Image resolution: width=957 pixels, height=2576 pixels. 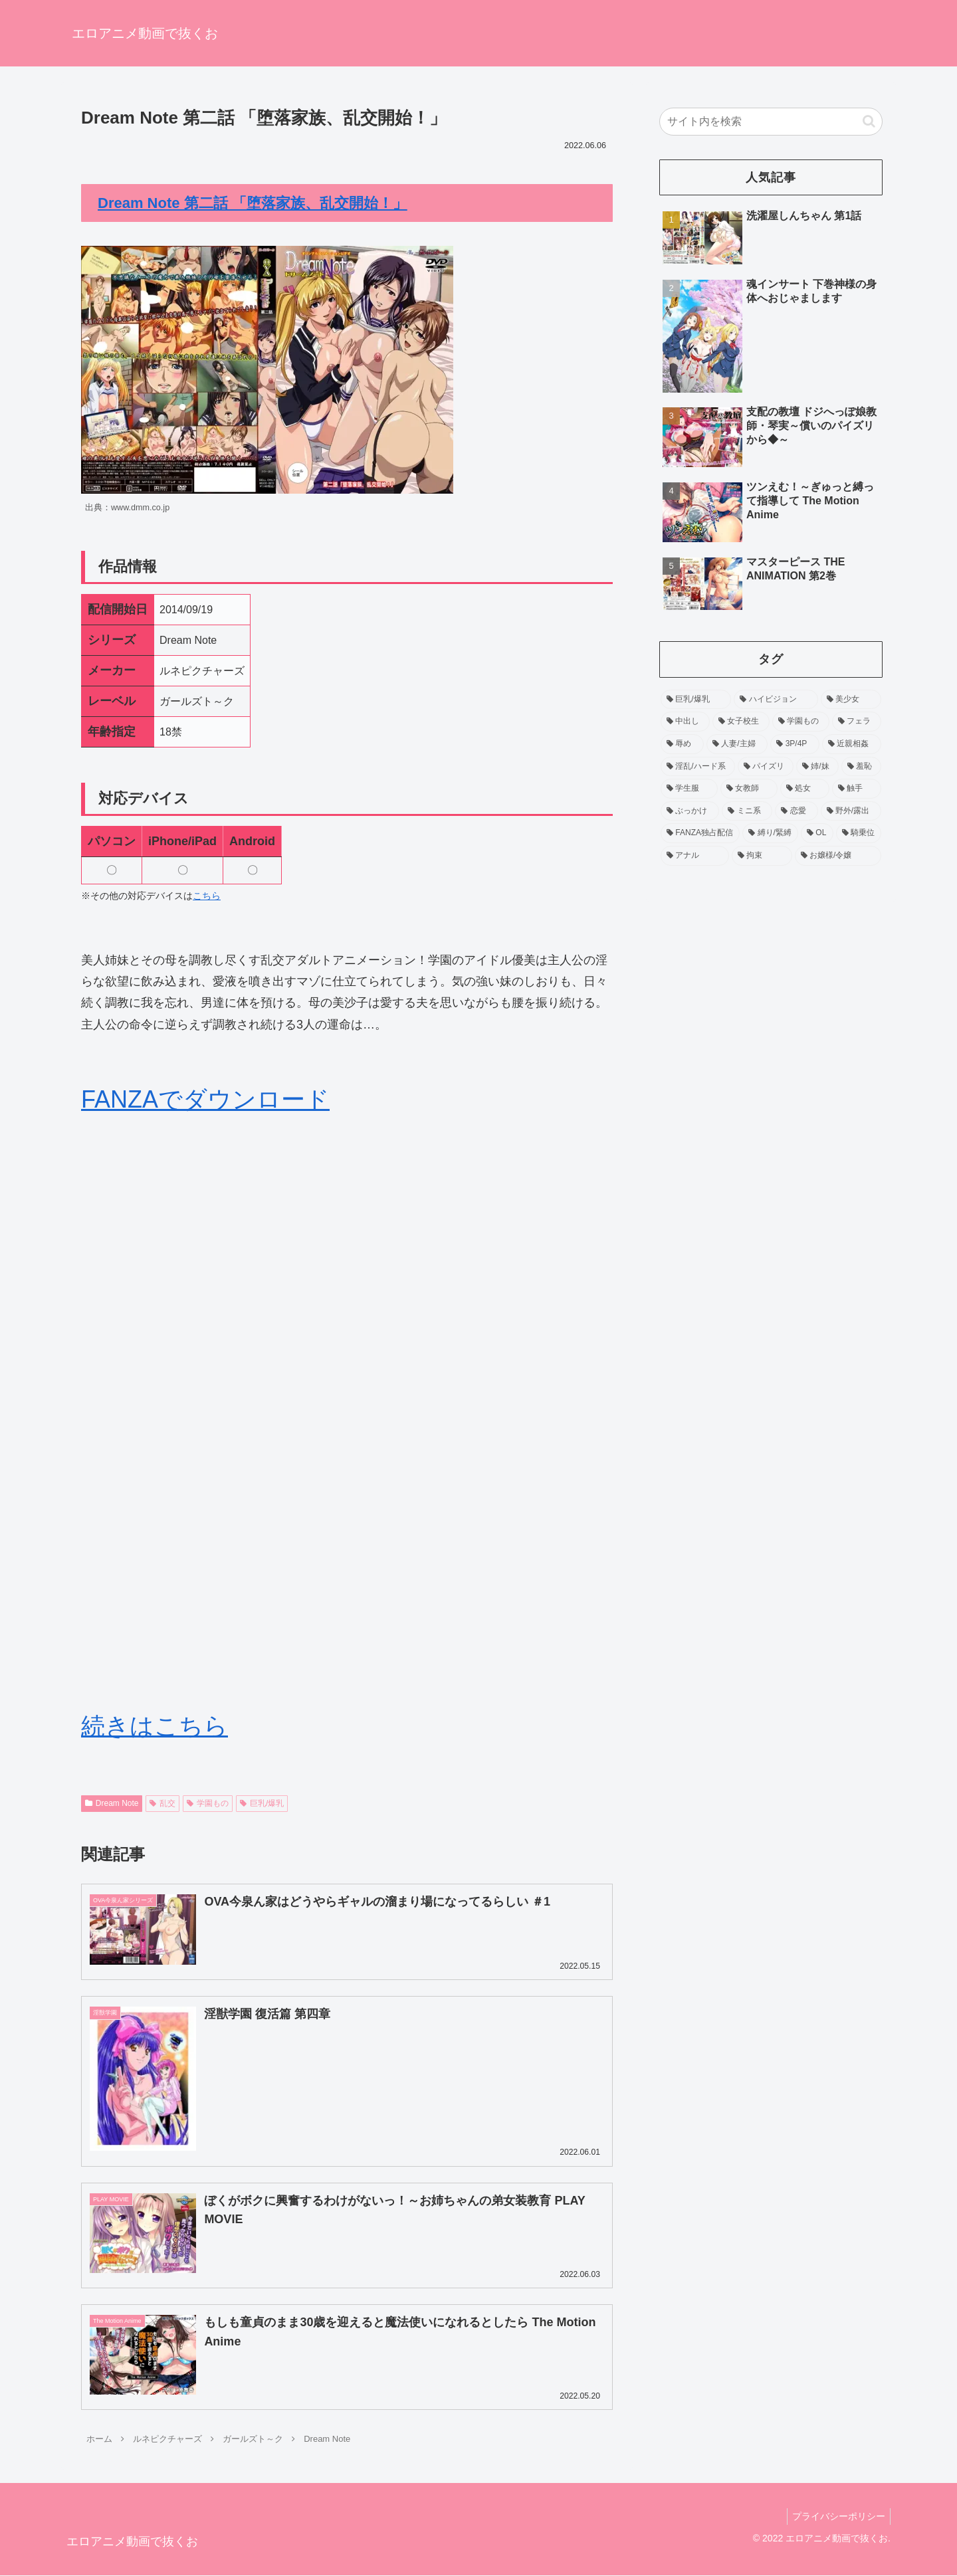 I want to click on [近親相姦 (158個の項目)], so click(x=851, y=744).